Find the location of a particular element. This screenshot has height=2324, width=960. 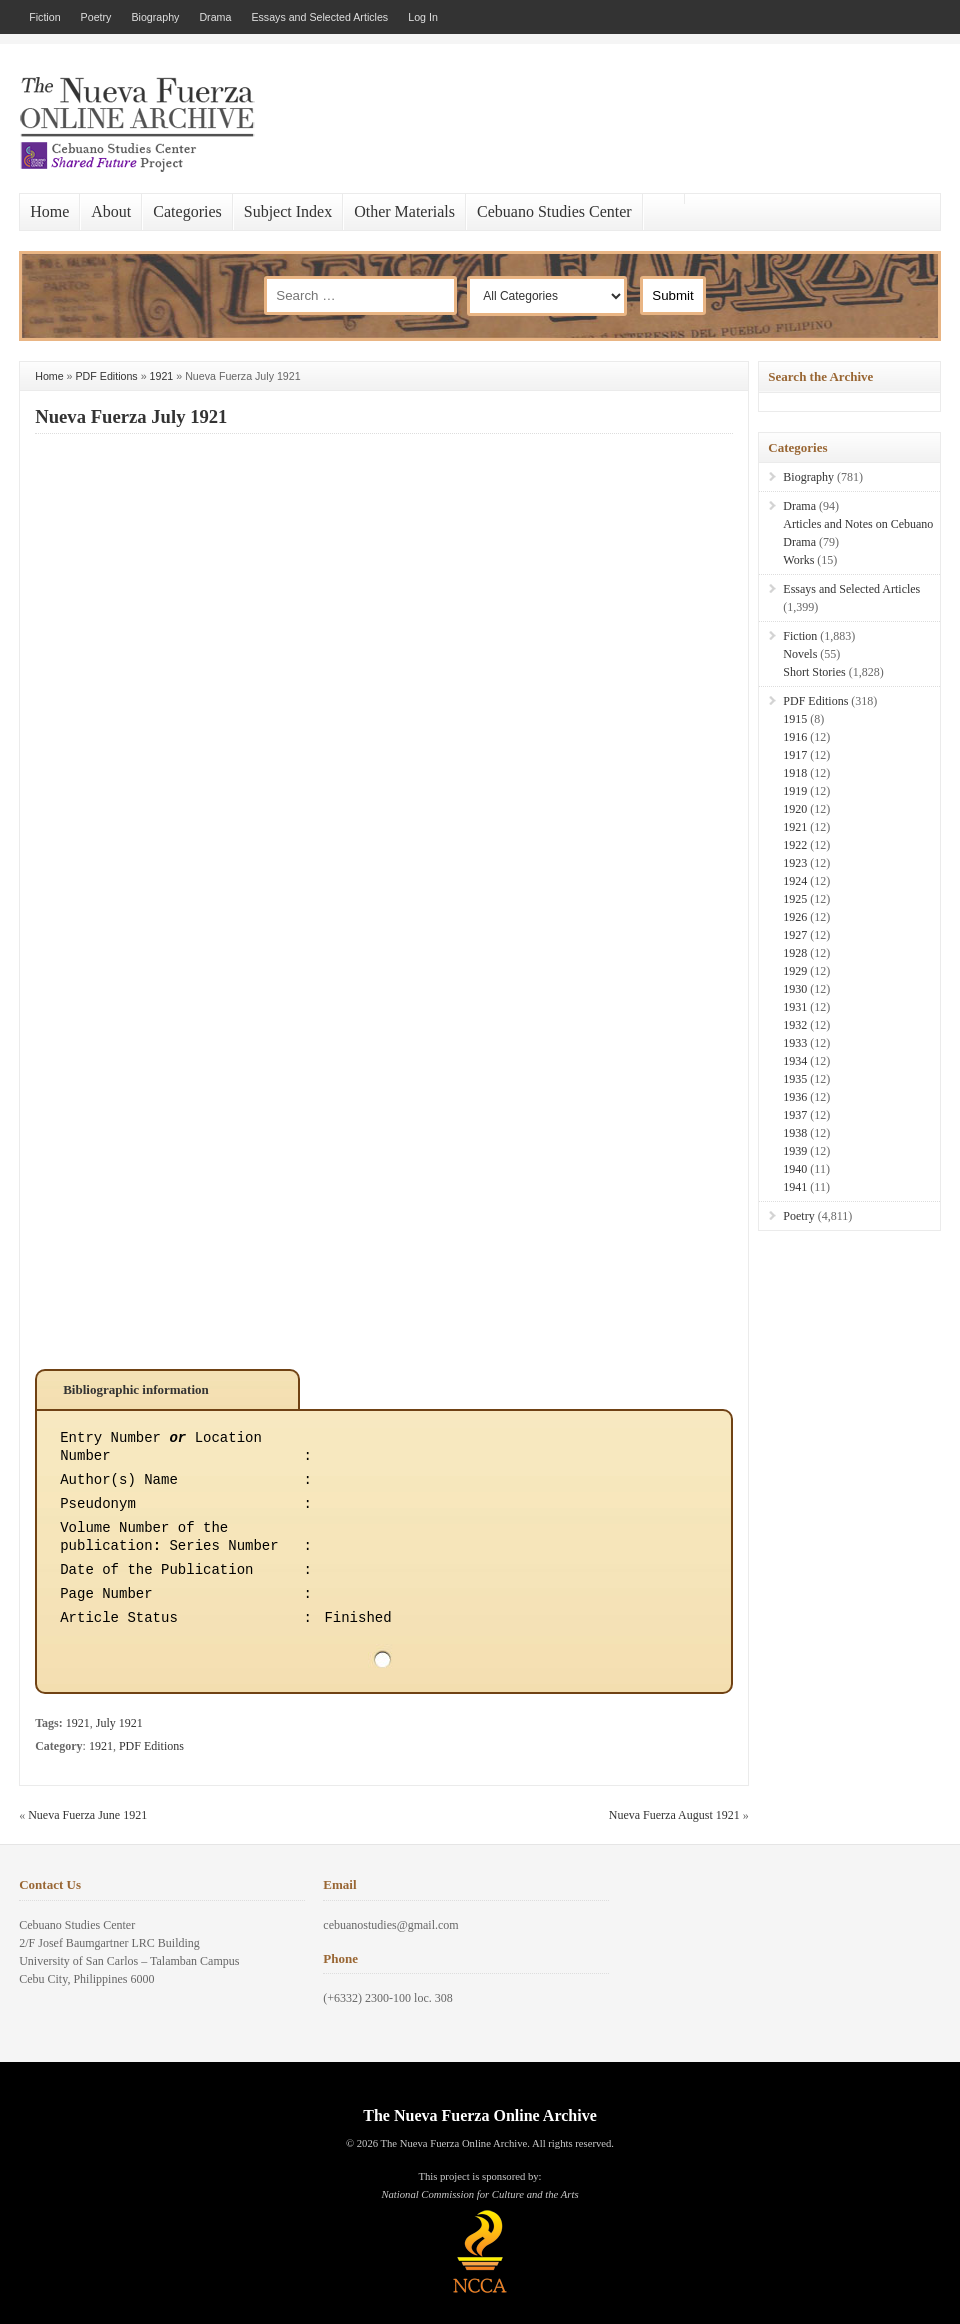

Categories is located at coordinates (187, 211).